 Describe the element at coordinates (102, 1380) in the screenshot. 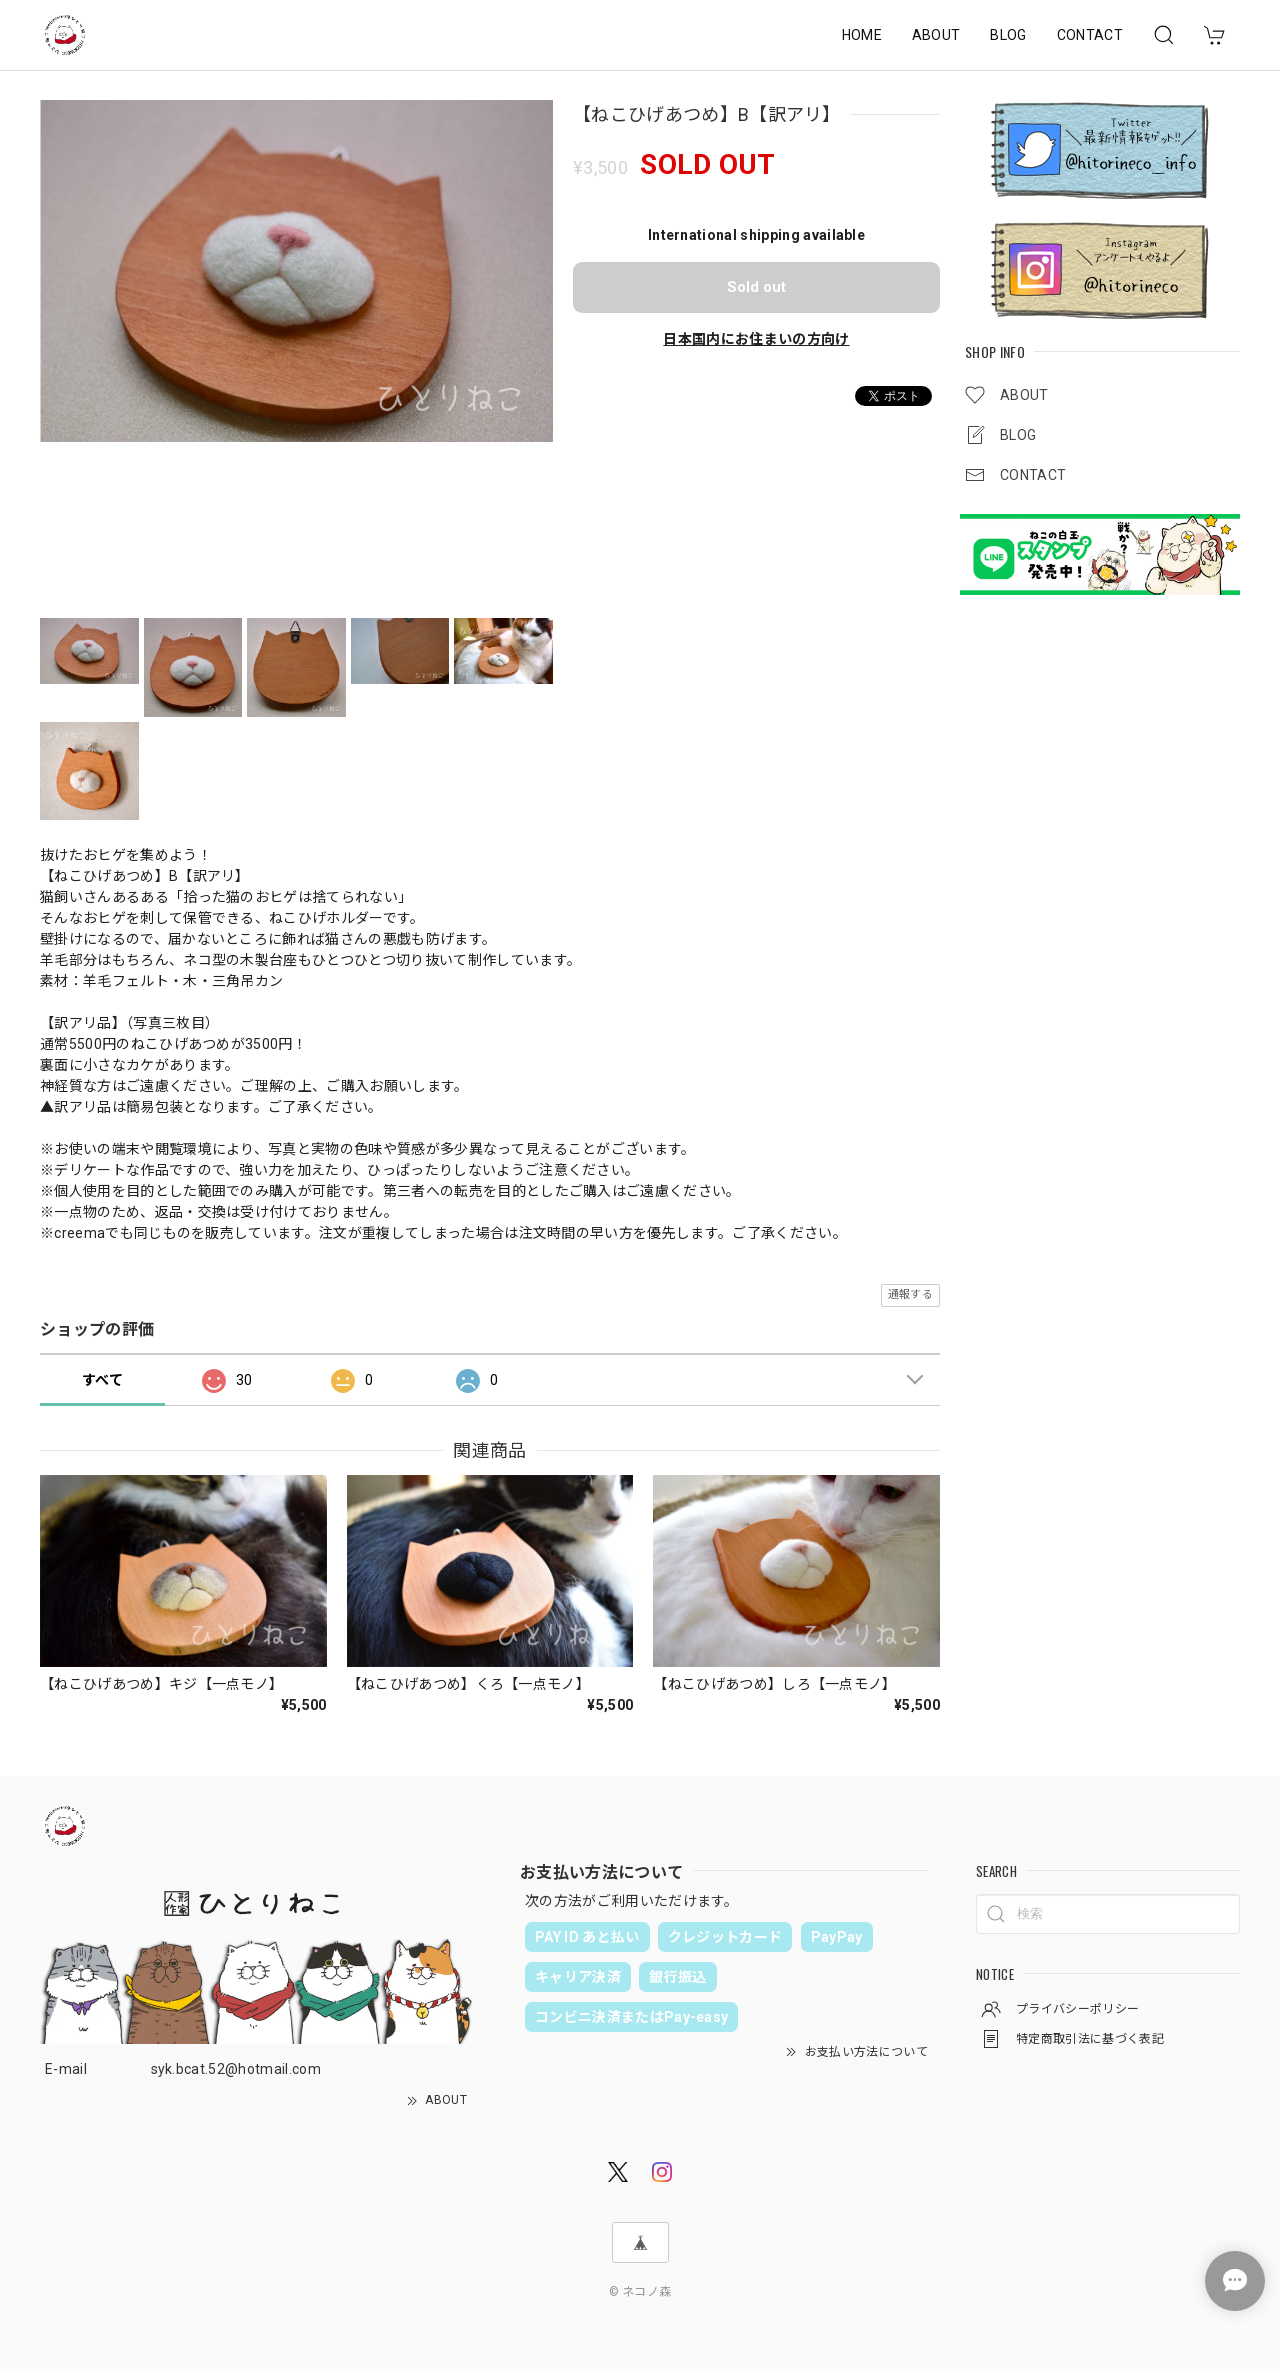

I see `すべて` at that location.